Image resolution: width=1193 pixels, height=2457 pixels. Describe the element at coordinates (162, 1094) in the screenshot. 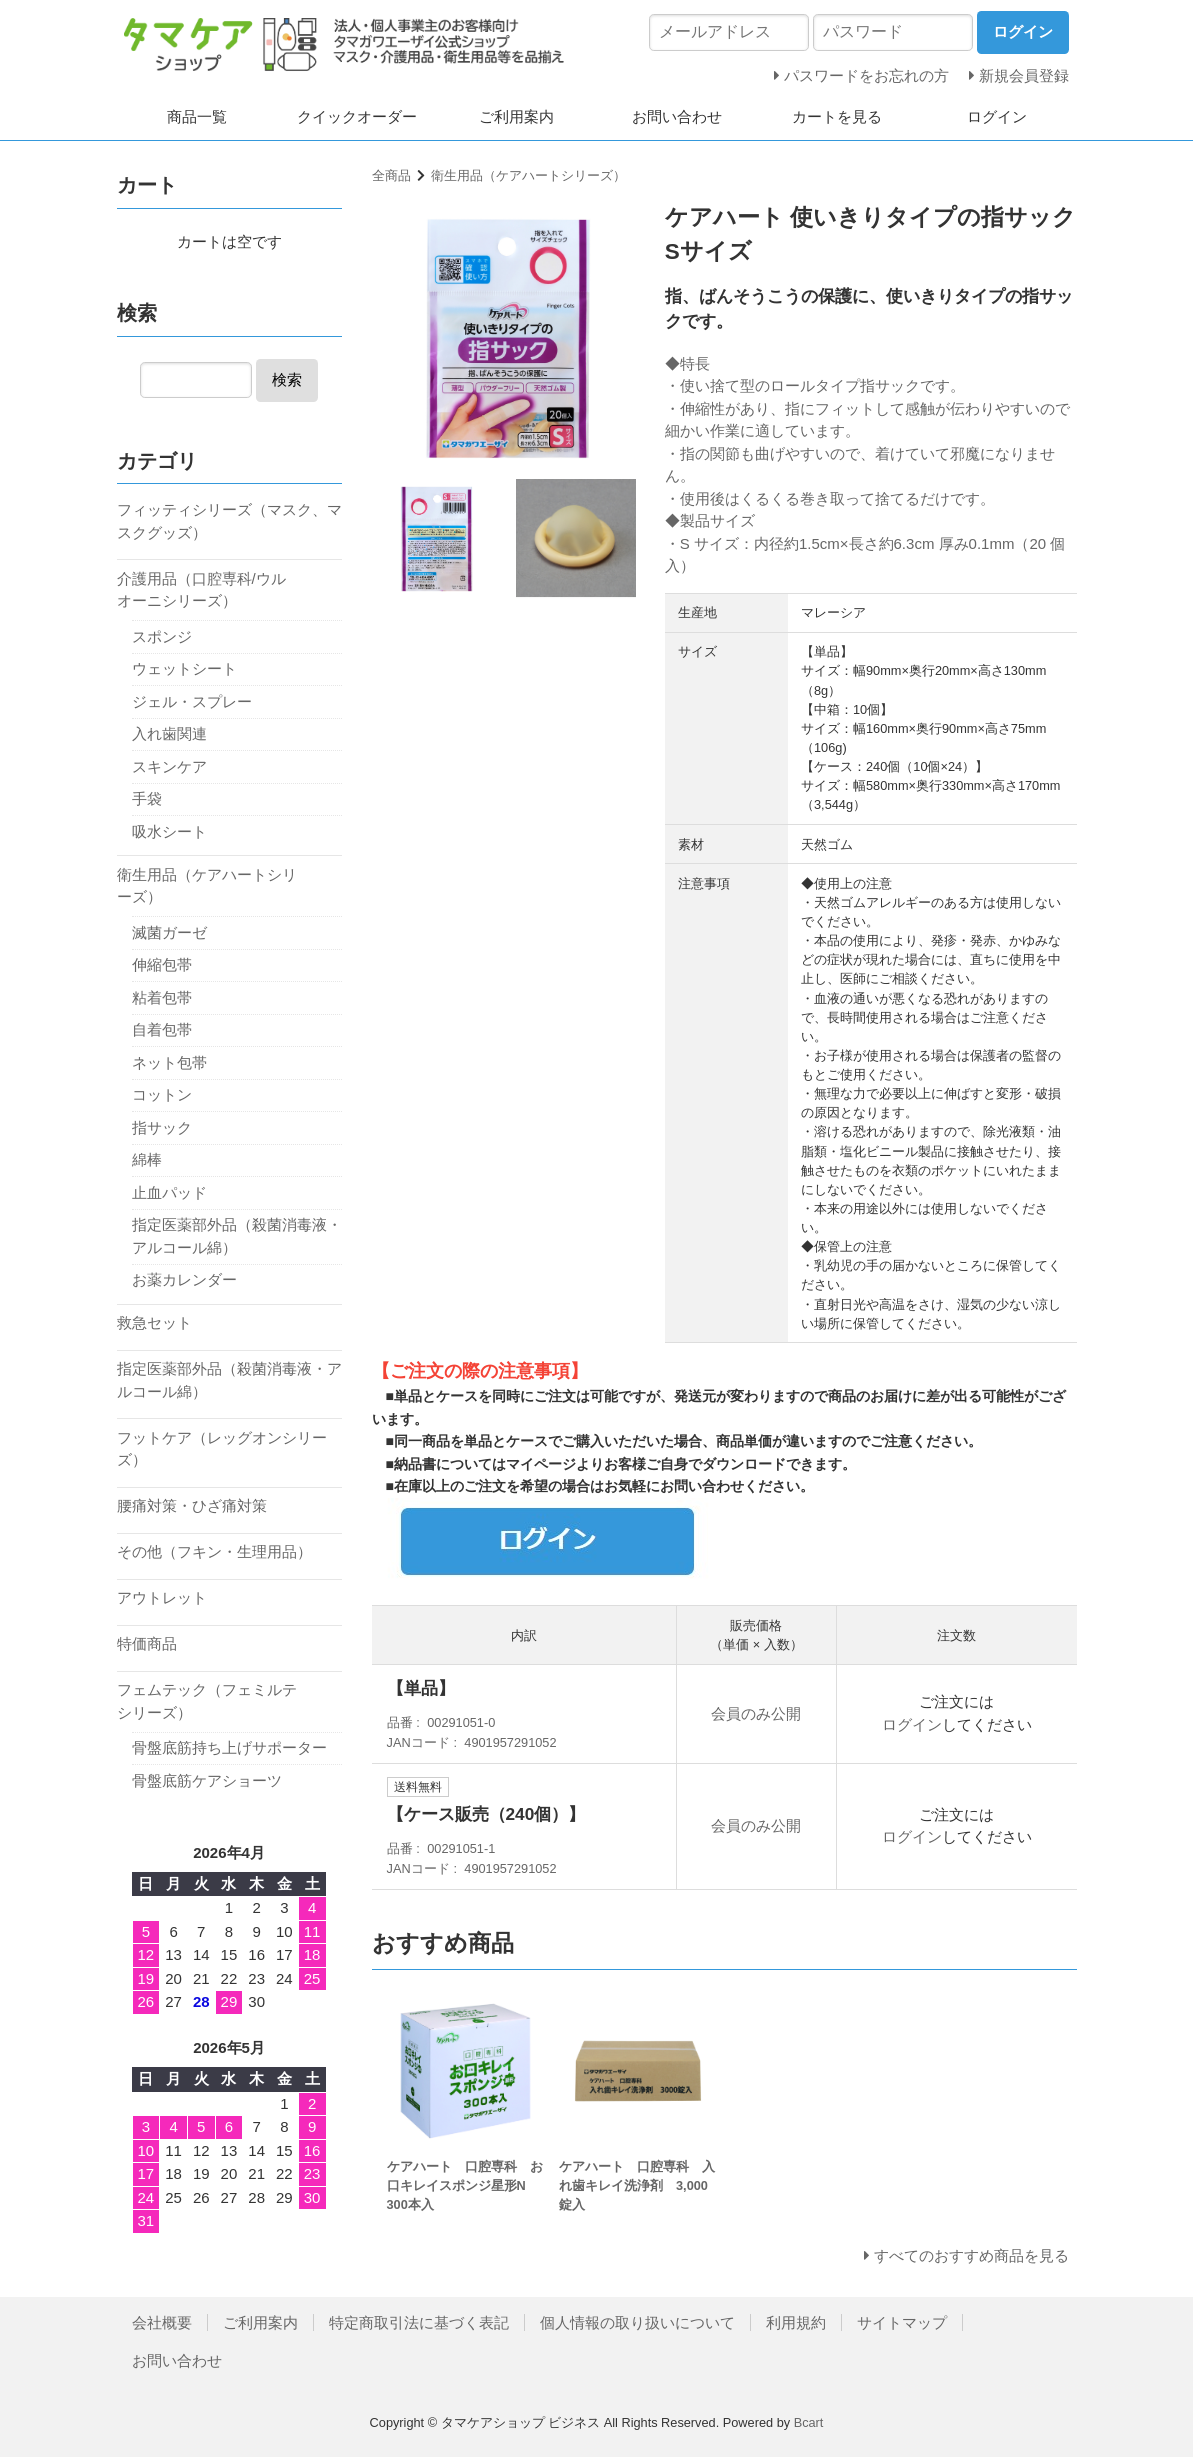

I see `コットン` at that location.